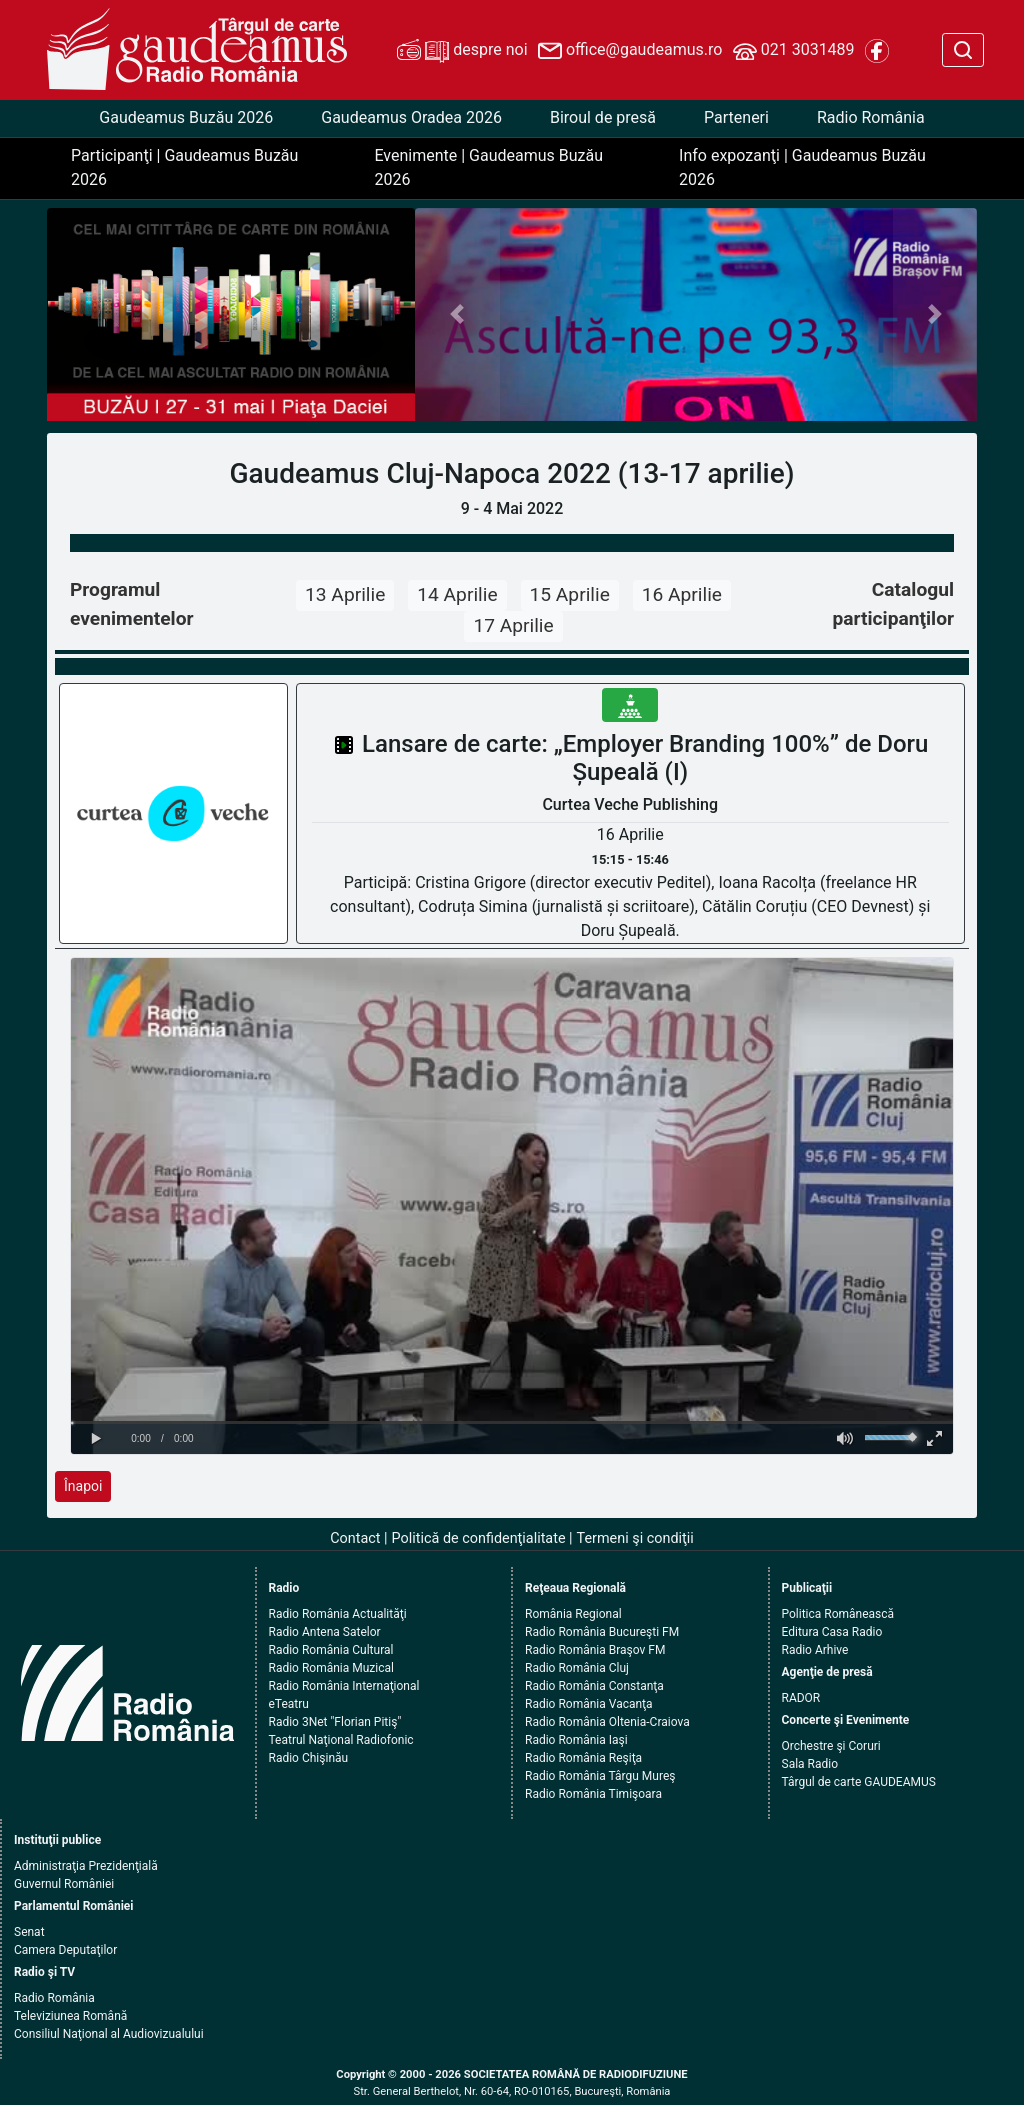  What do you see at coordinates (583, 1758) in the screenshot?
I see `Radio România Reşiţa` at bounding box center [583, 1758].